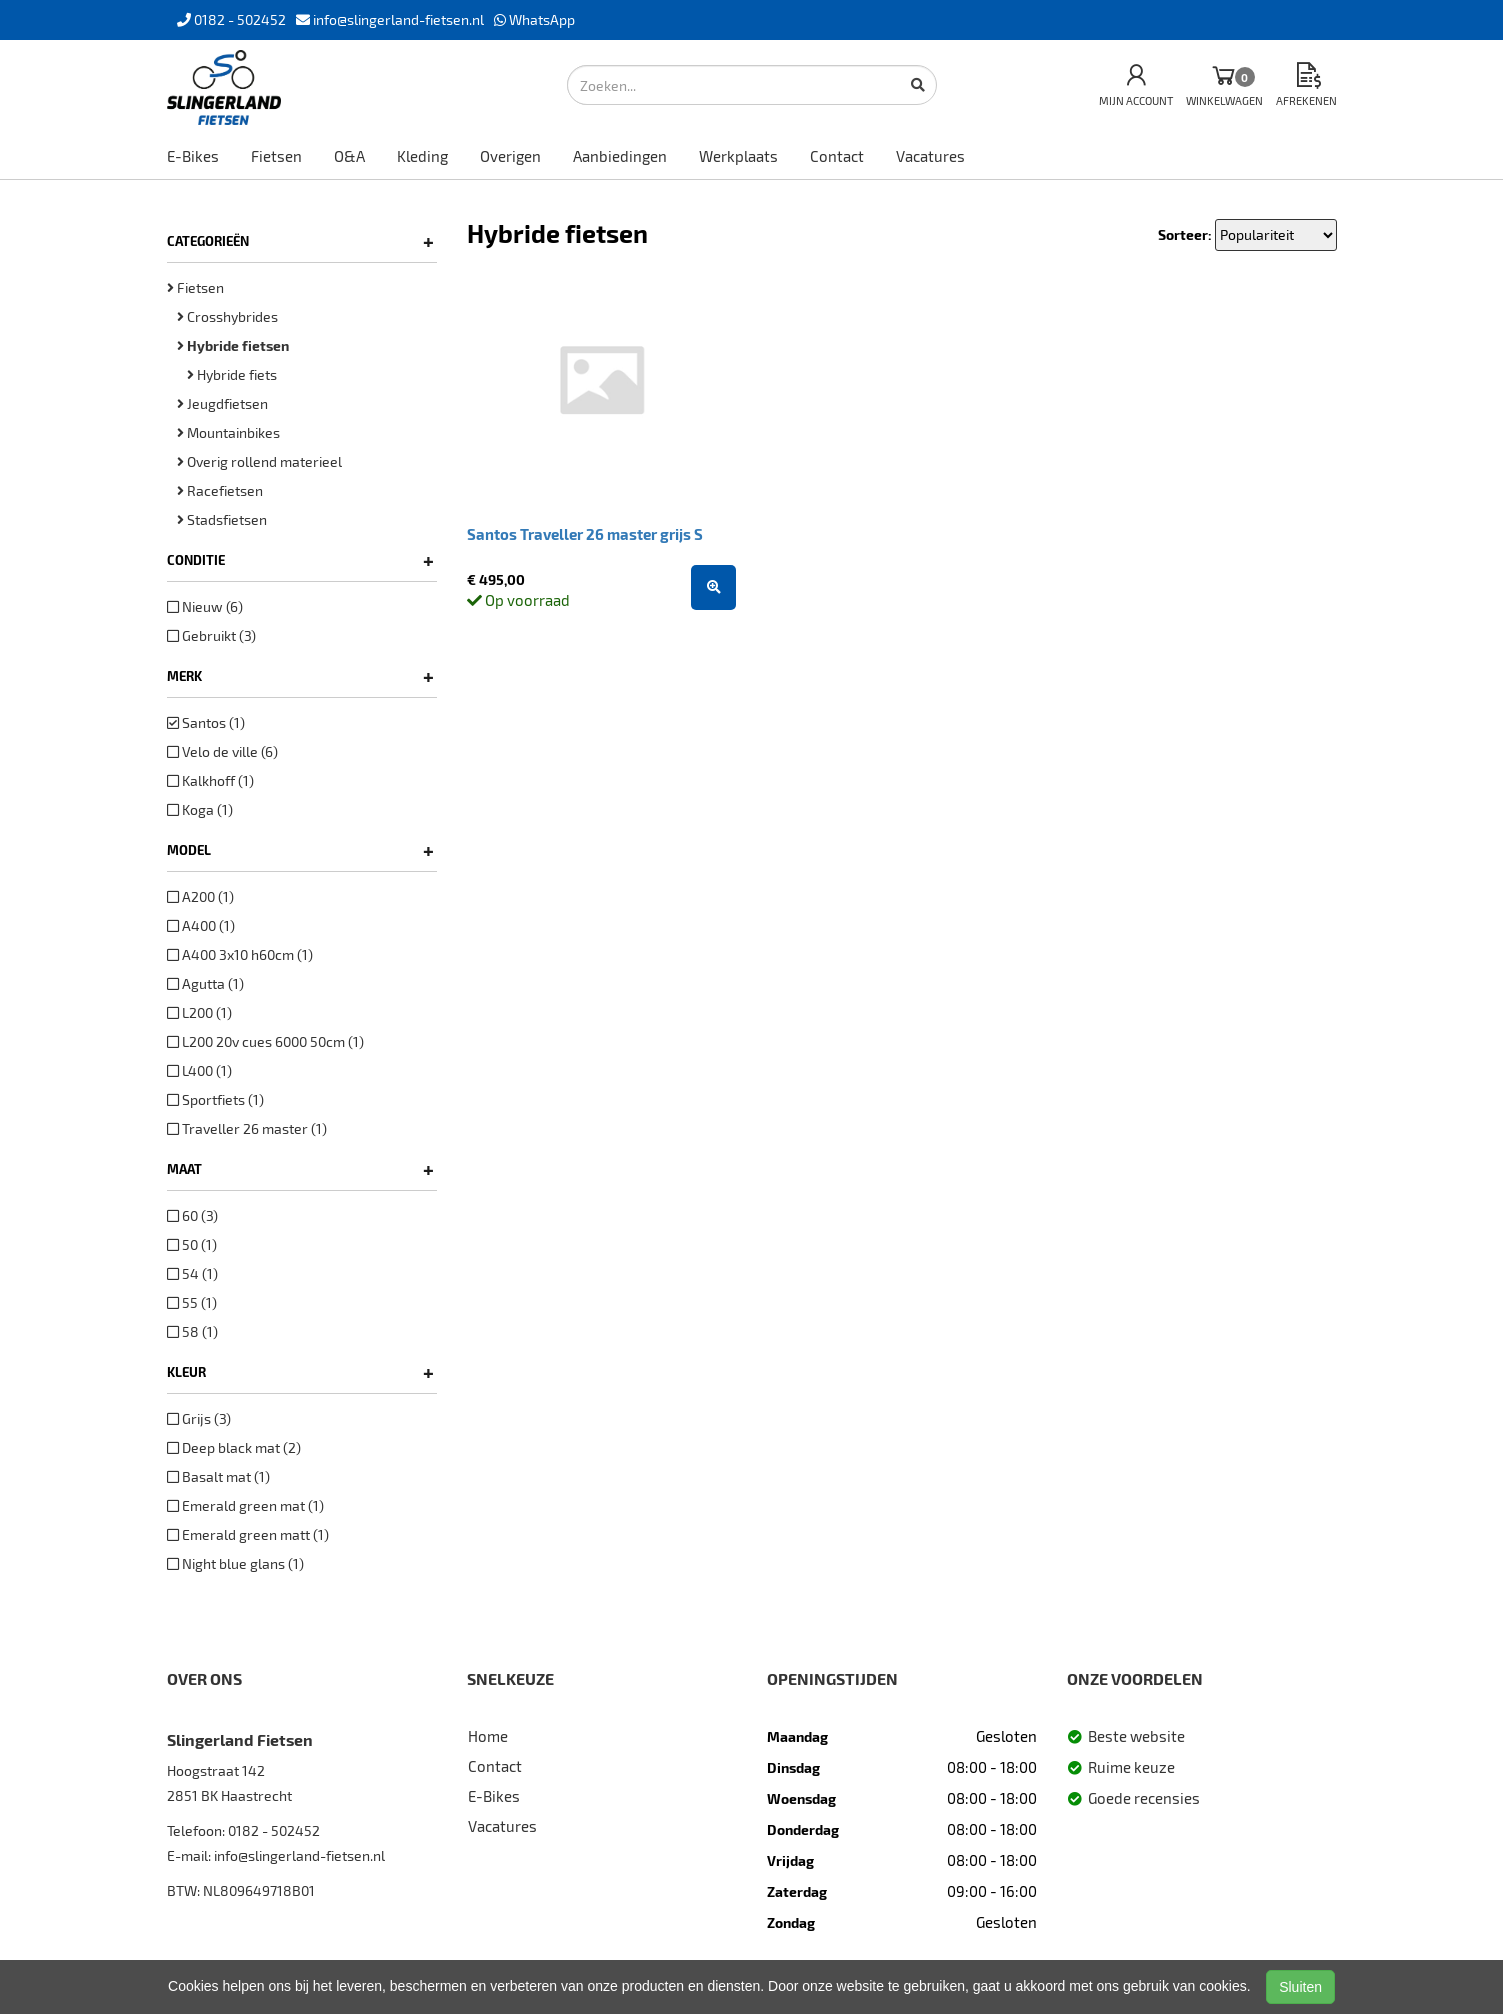 The height and width of the screenshot is (2014, 1503). Describe the element at coordinates (234, 1447) in the screenshot. I see `Deep black mat (2)` at that location.